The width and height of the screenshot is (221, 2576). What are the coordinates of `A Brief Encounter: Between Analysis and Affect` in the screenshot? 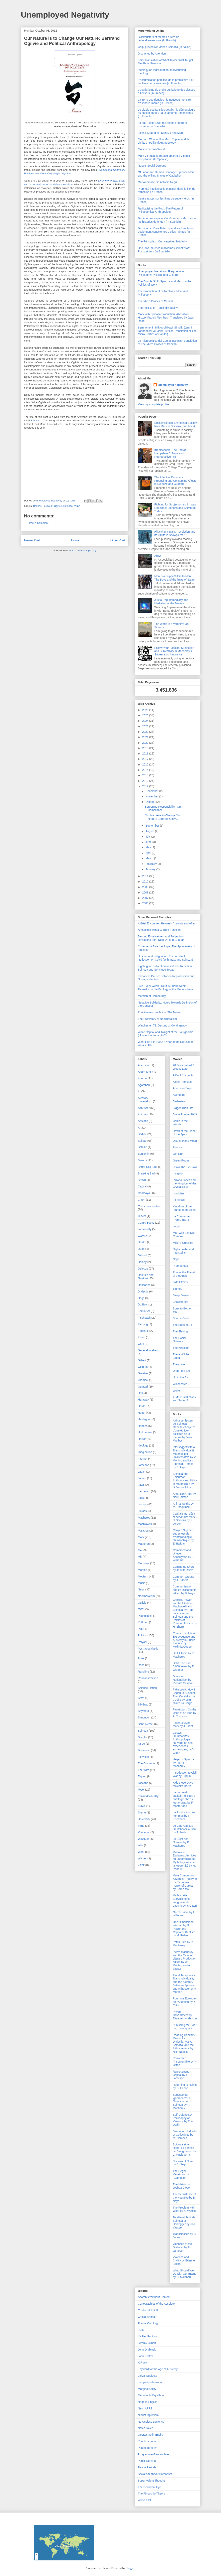 It's located at (167, 923).